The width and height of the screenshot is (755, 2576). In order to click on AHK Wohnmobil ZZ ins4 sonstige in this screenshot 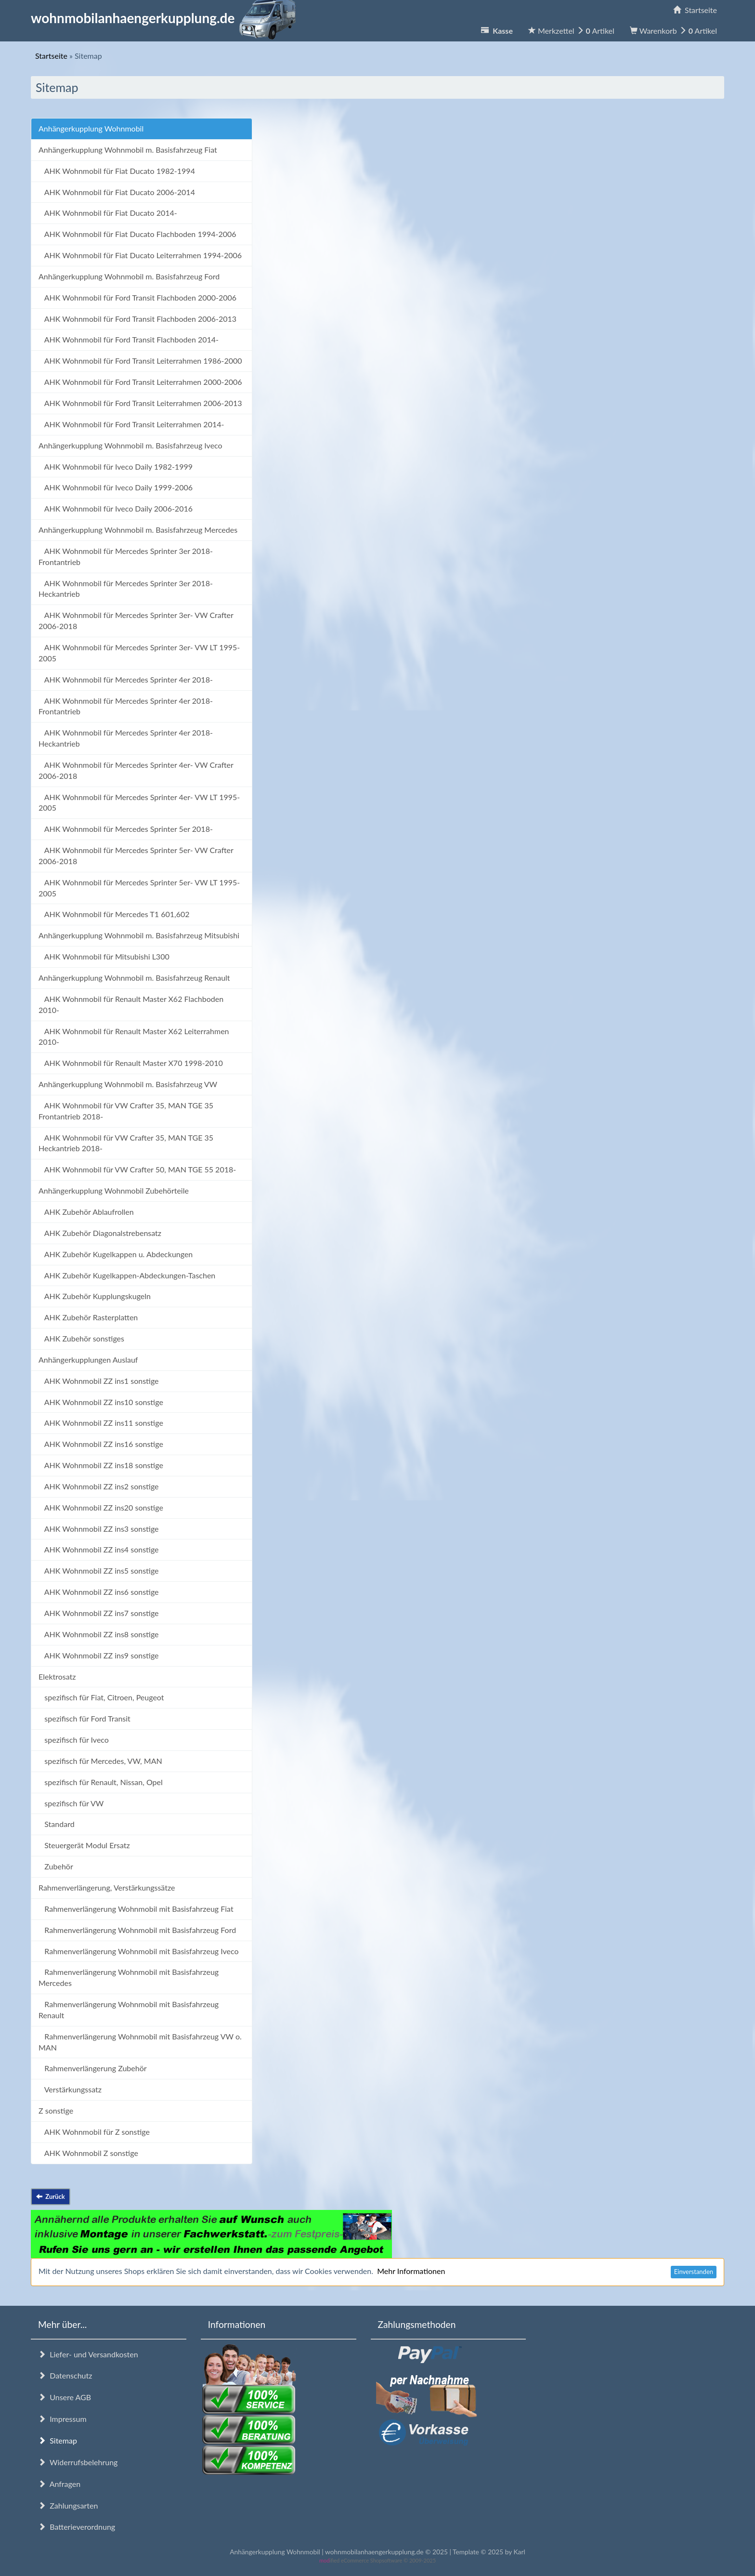, I will do `click(99, 1549)`.